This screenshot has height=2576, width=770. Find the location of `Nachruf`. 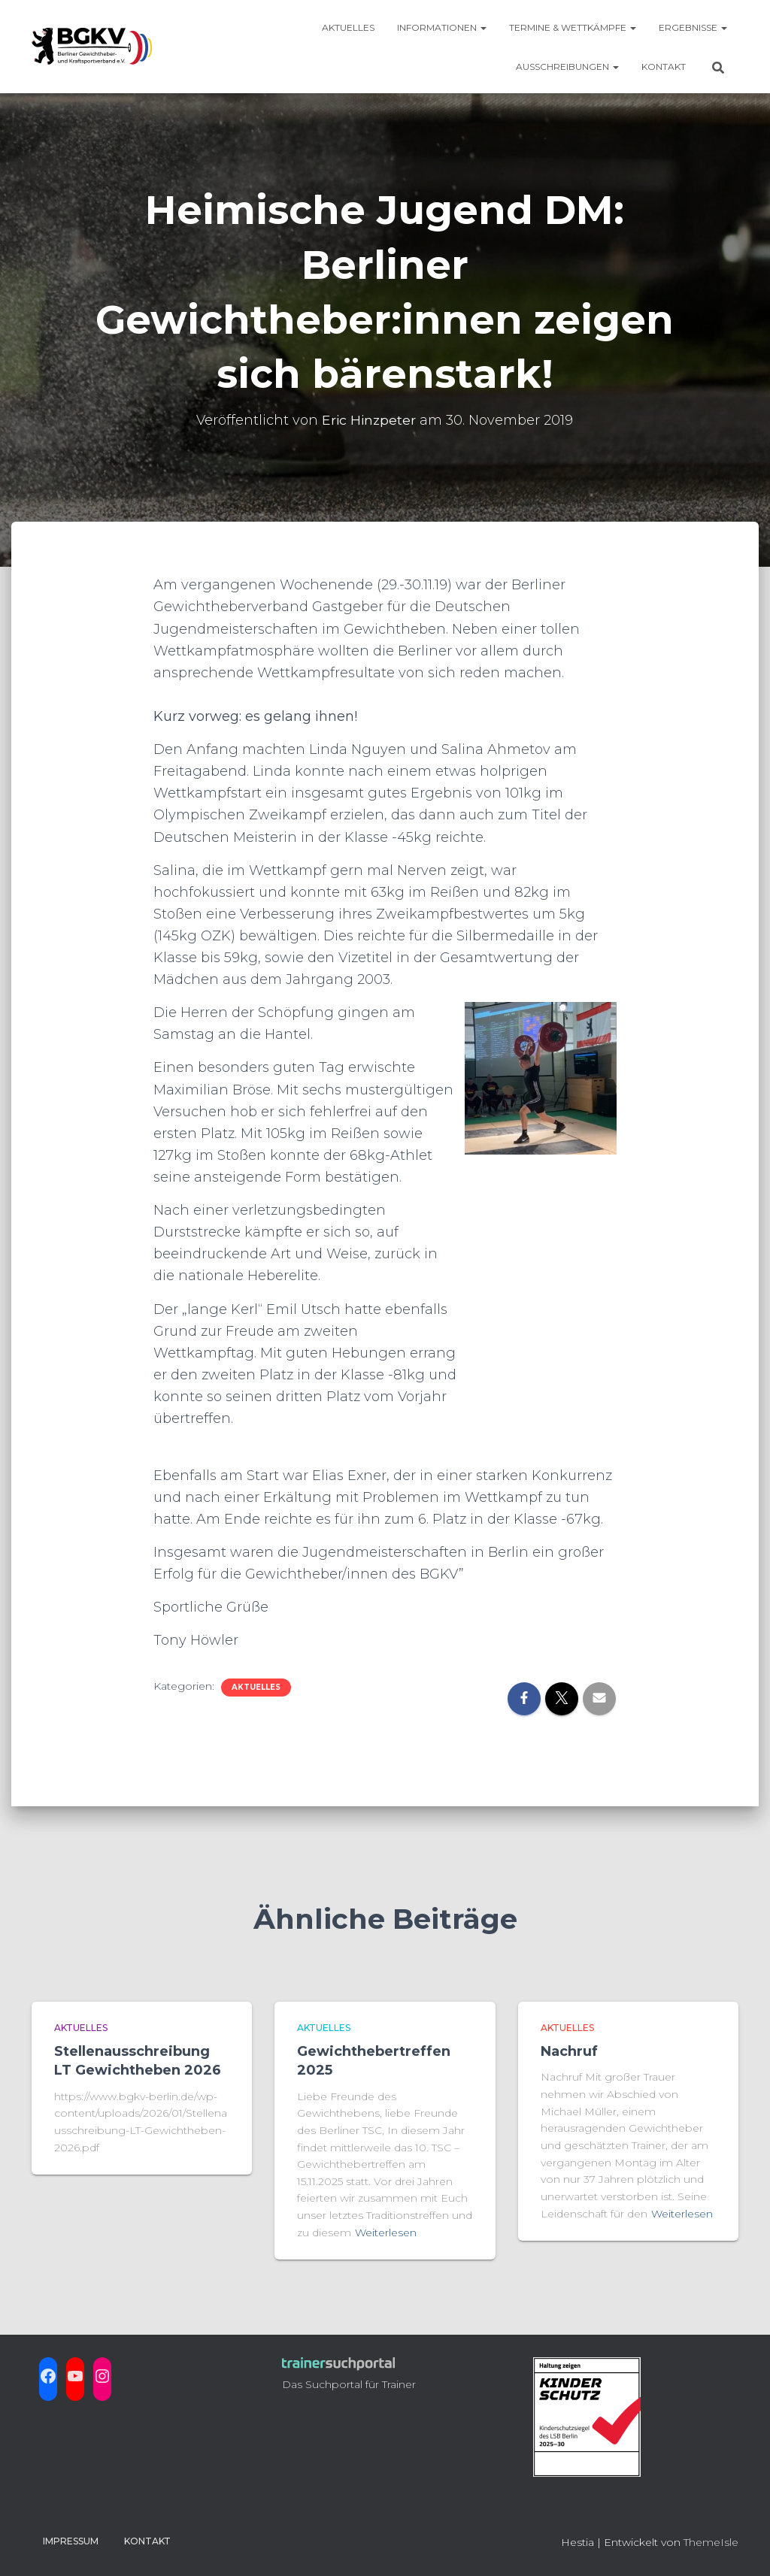

Nachruf is located at coordinates (569, 2051).